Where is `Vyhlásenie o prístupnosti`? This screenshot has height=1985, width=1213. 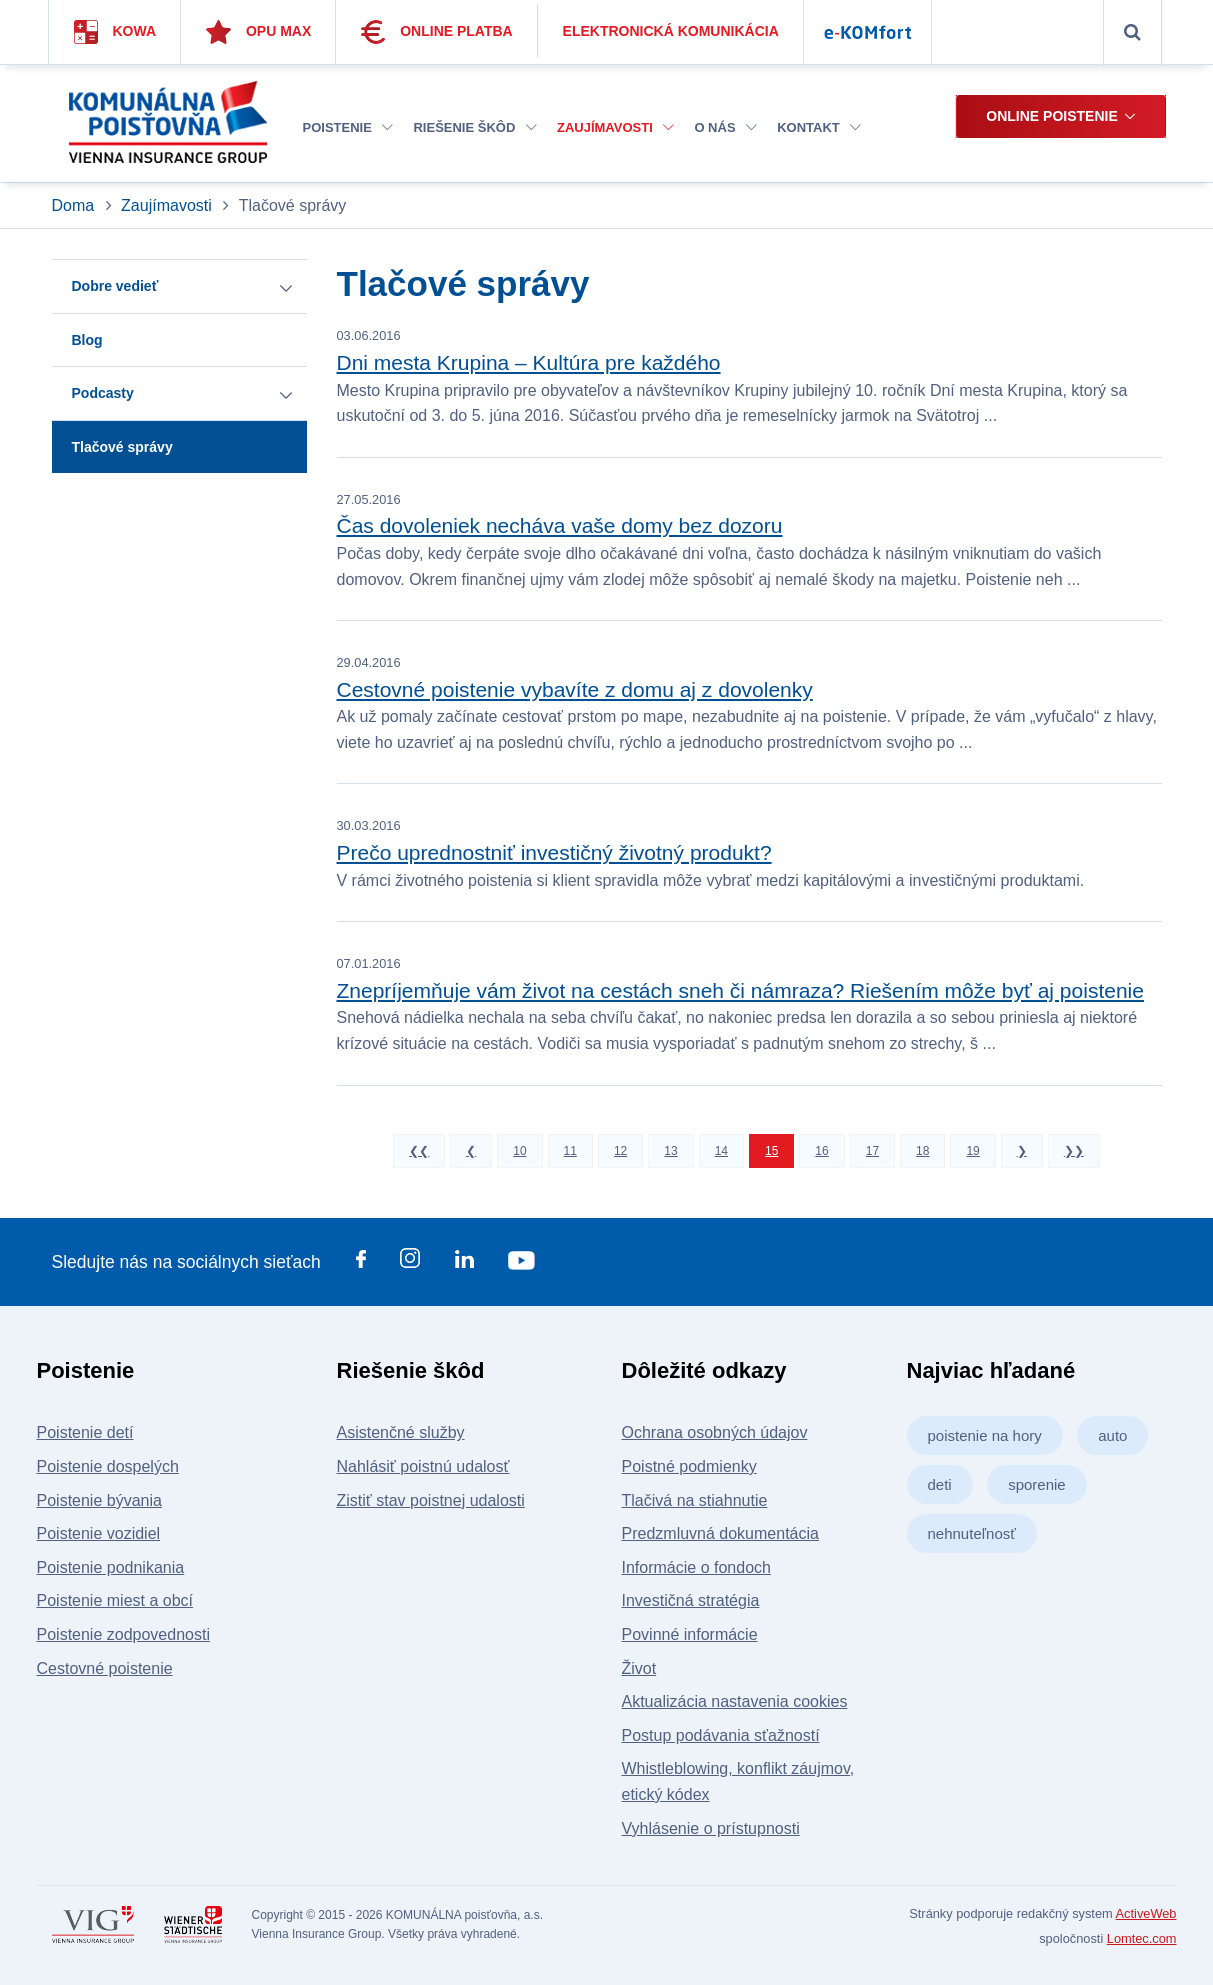 Vyhlásenie o prístupnosti is located at coordinates (711, 1828).